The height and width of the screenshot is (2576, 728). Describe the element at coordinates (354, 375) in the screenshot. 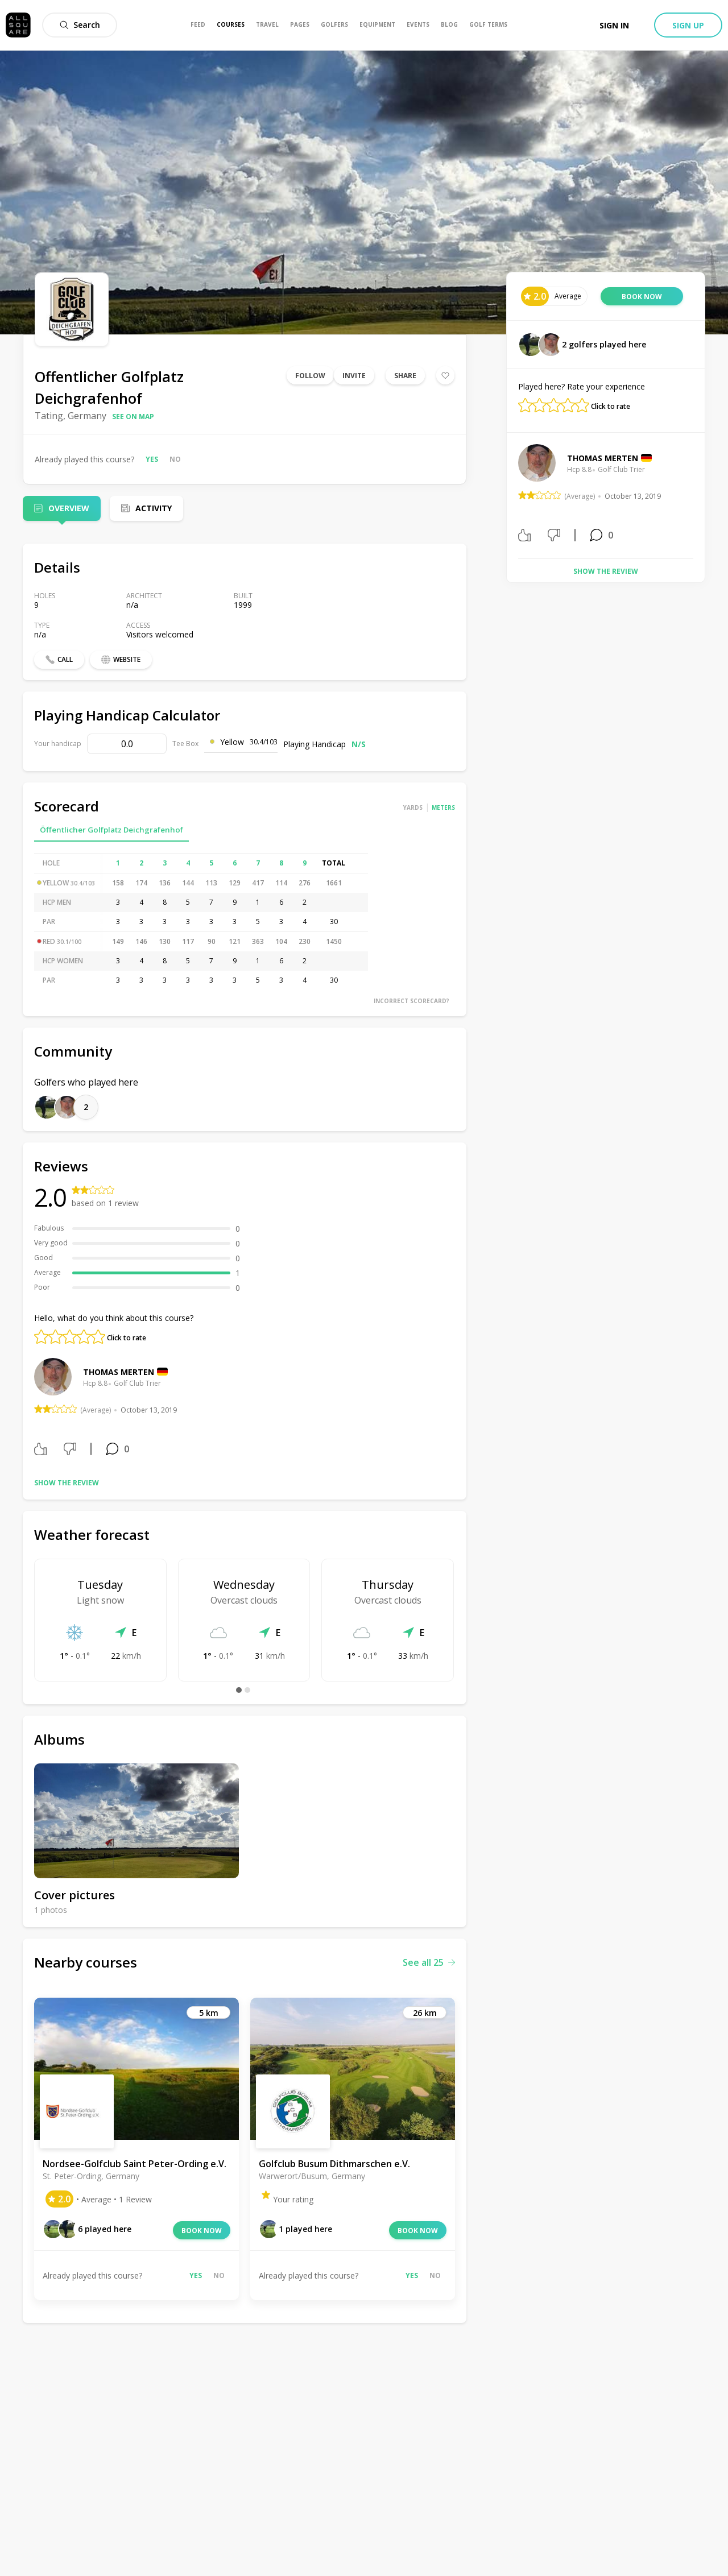

I see `Invite` at that location.